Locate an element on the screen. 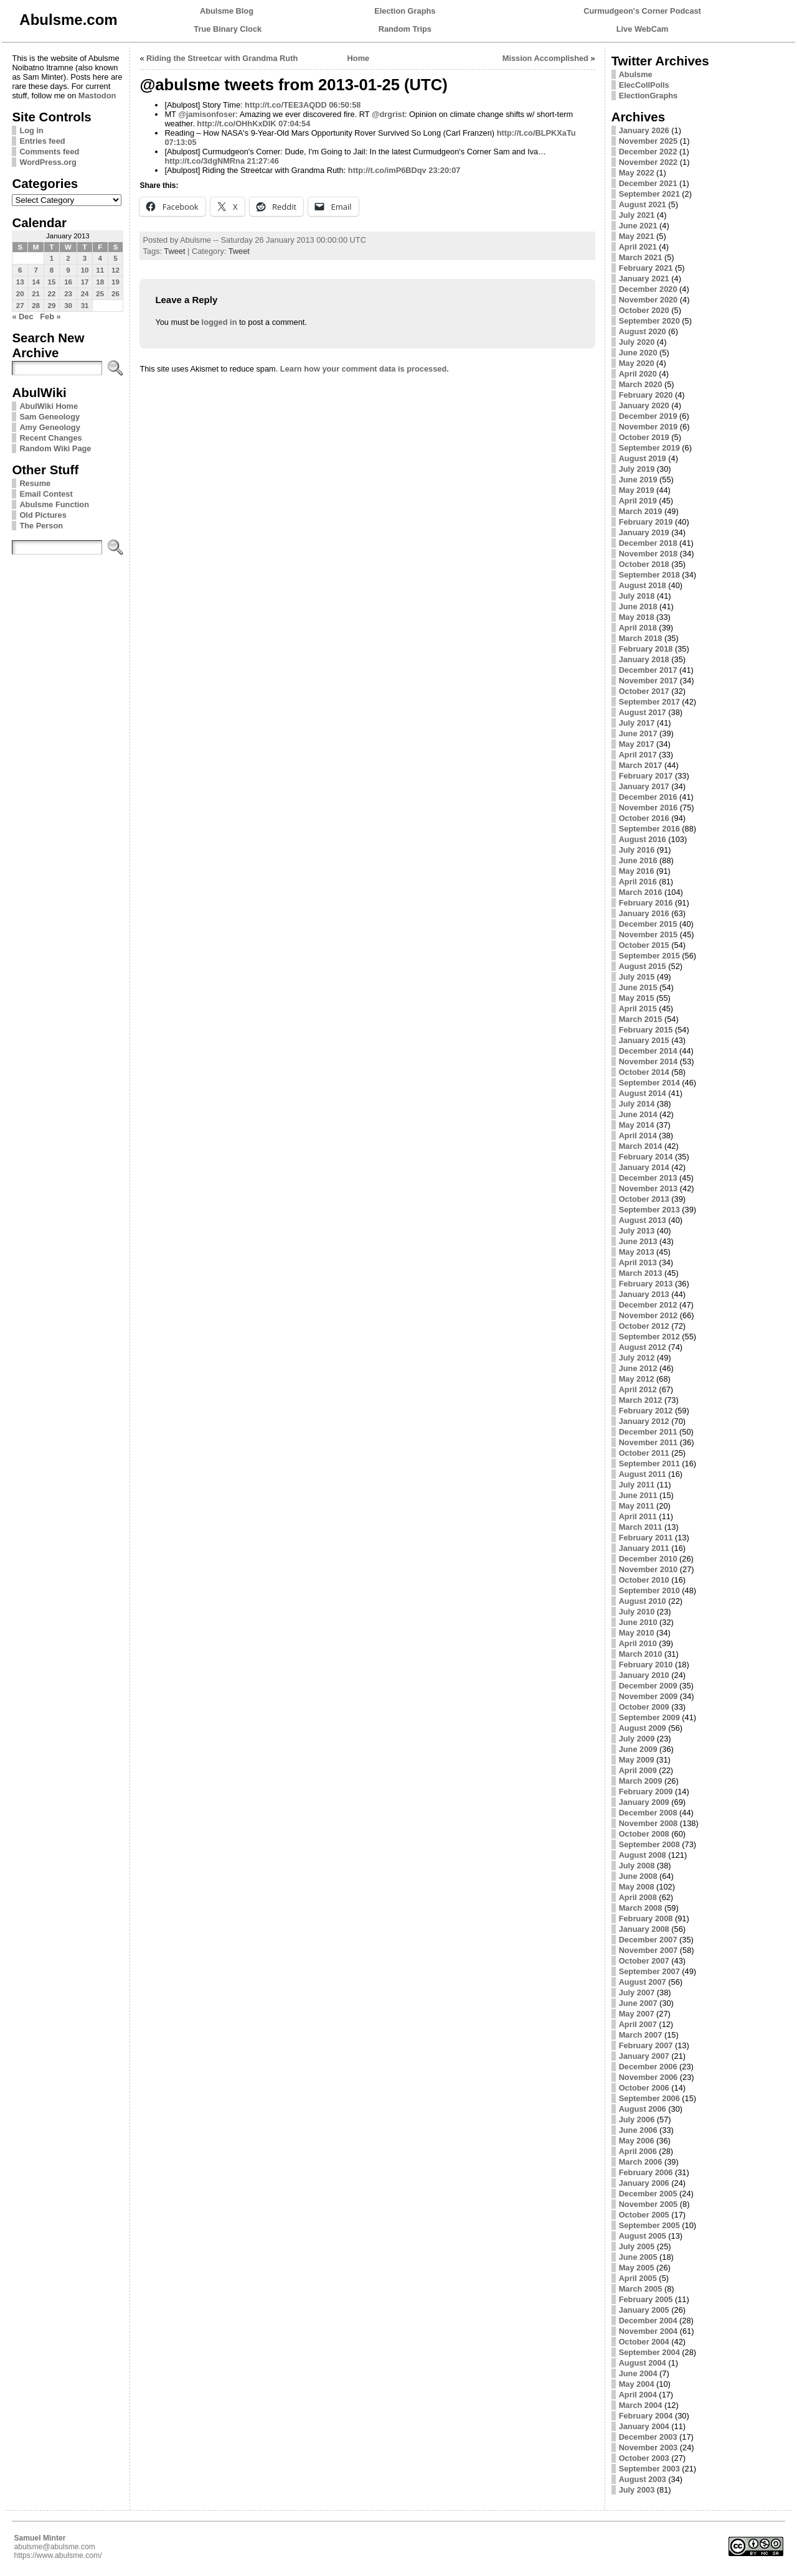 The height and width of the screenshot is (2576, 797). September 2005 is located at coordinates (649, 2225).